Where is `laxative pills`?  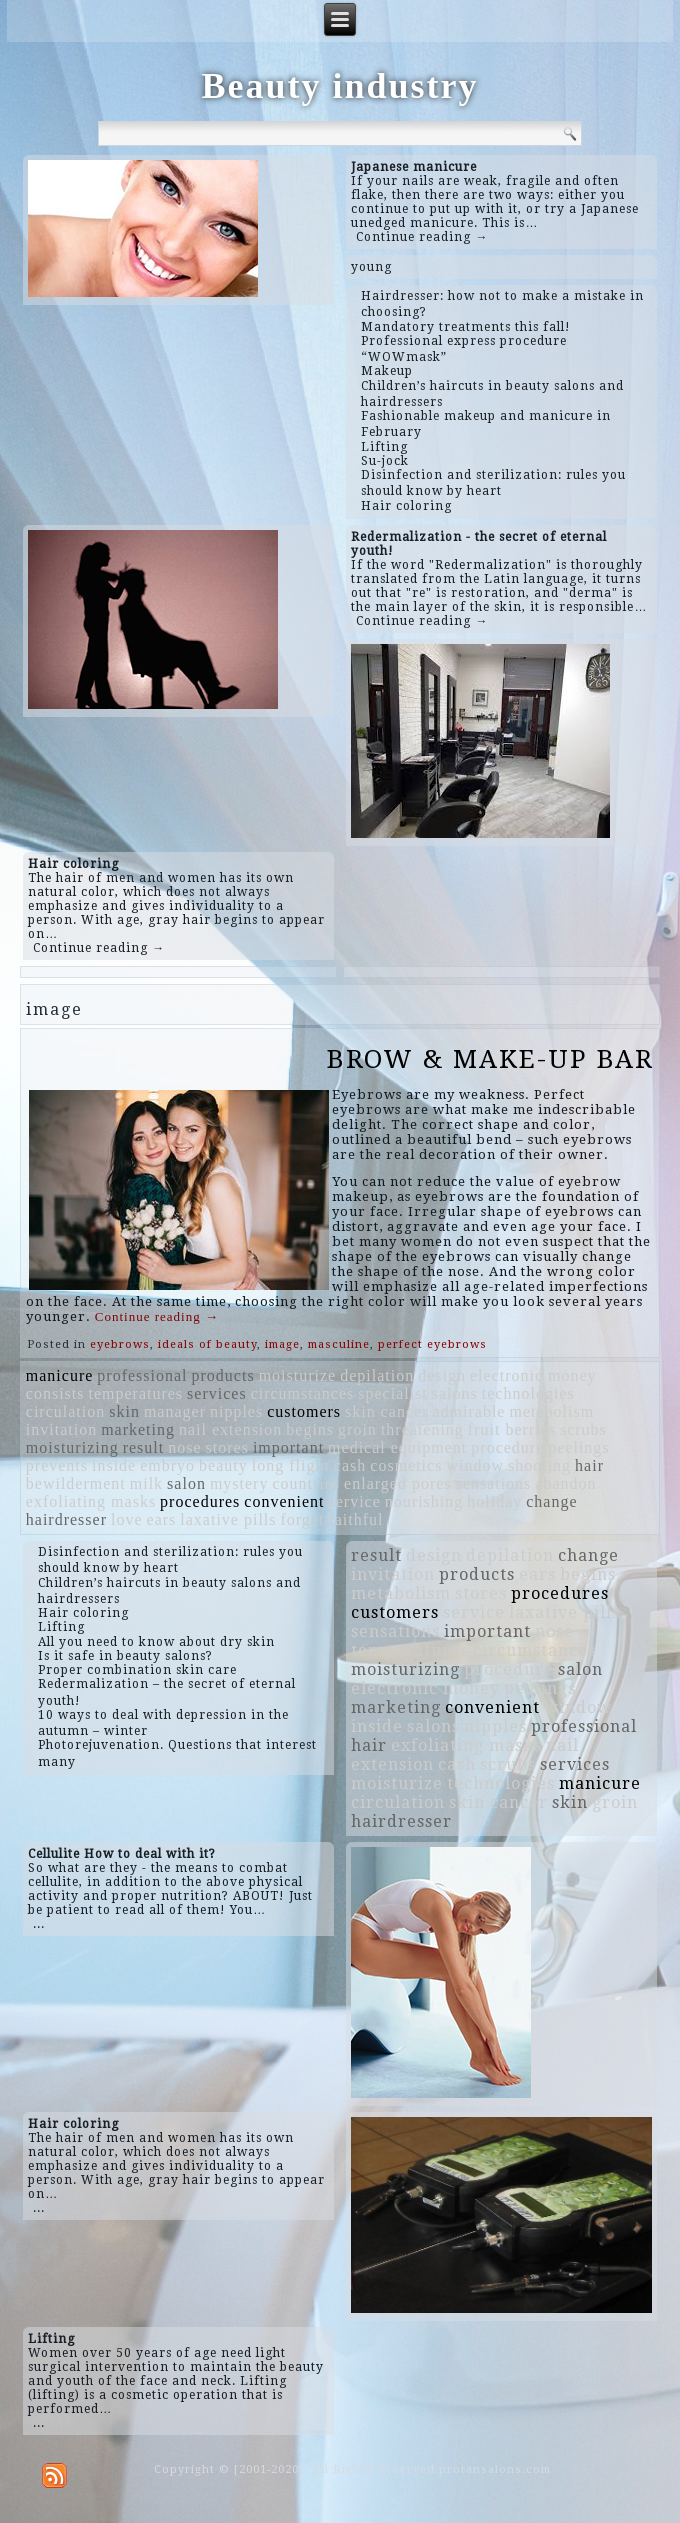 laxative pills is located at coordinates (228, 1519).